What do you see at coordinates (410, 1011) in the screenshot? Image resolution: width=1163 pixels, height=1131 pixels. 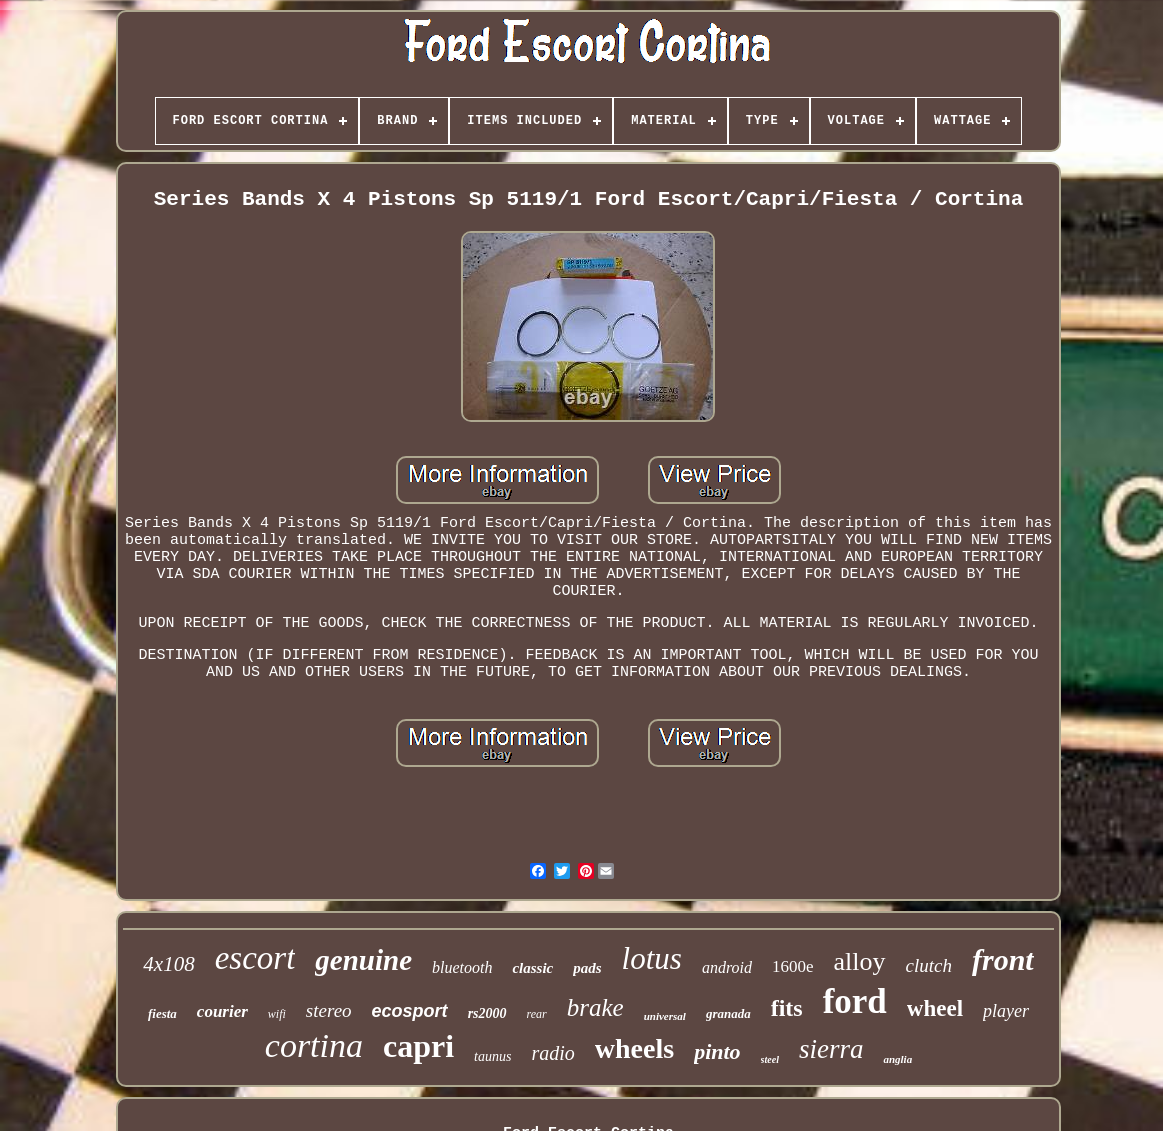 I see `ecosport` at bounding box center [410, 1011].